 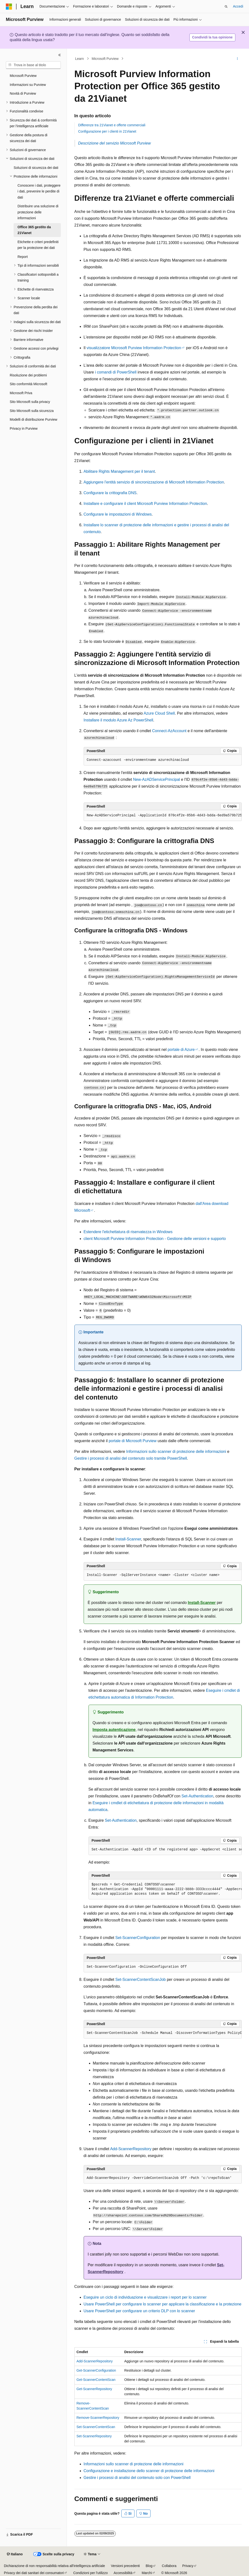 What do you see at coordinates (137, 1938) in the screenshot?
I see `Set-ScannerConfiguration` at bounding box center [137, 1938].